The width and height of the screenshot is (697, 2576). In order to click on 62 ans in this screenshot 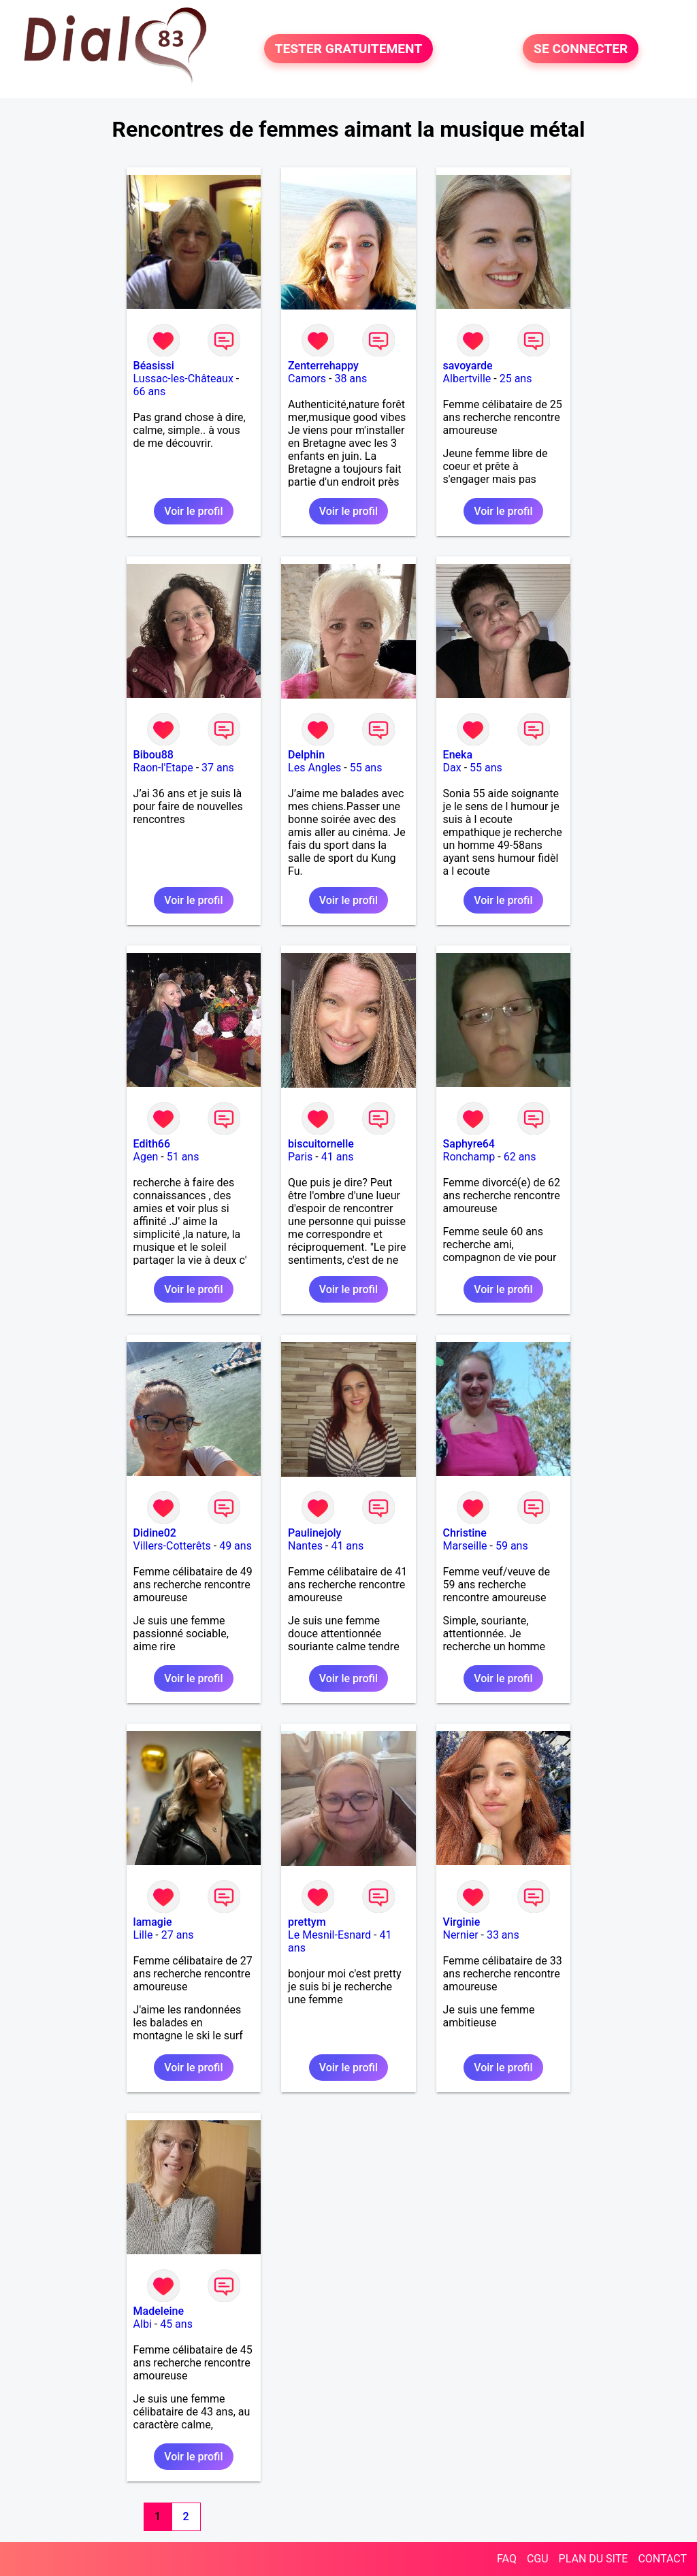, I will do `click(520, 1156)`.